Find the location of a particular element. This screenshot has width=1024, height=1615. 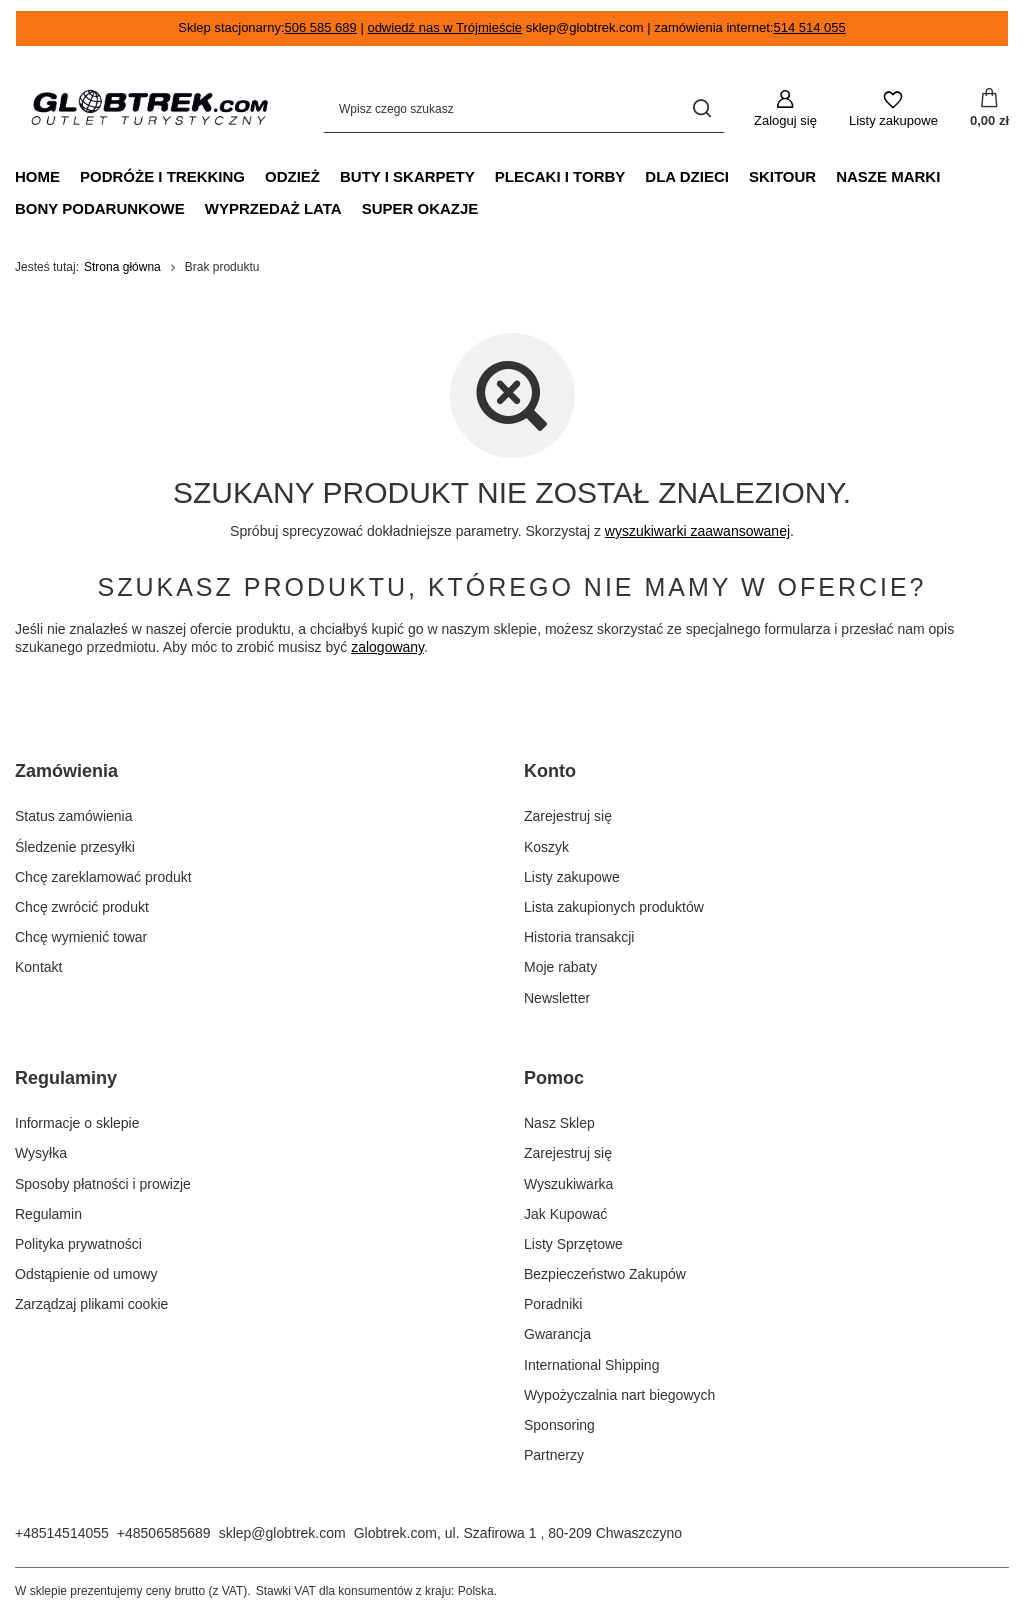

Strona główna is located at coordinates (122, 267).